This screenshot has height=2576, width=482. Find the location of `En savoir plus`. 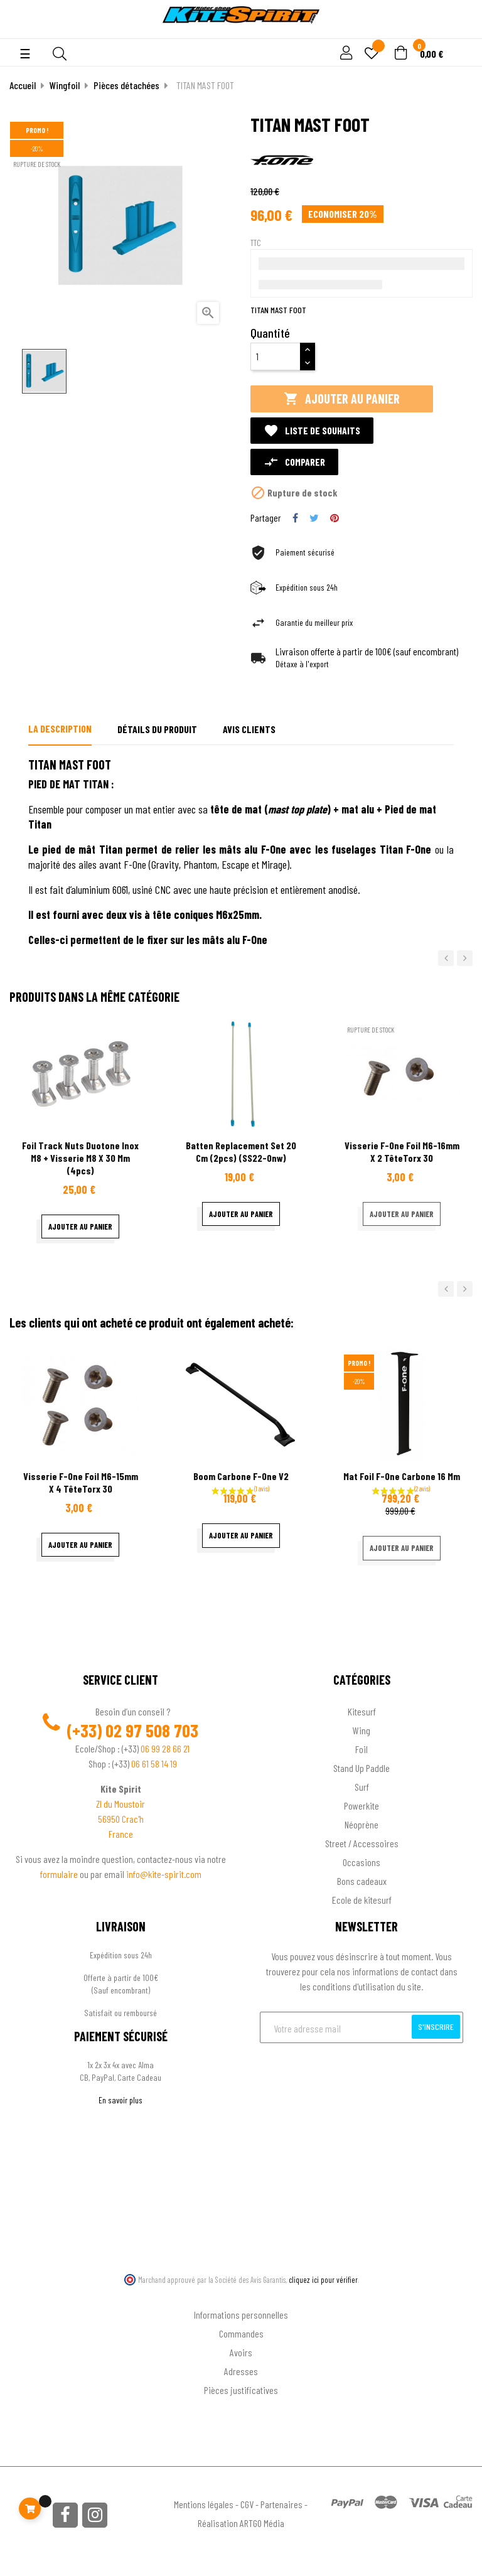

En savoir plus is located at coordinates (120, 2100).